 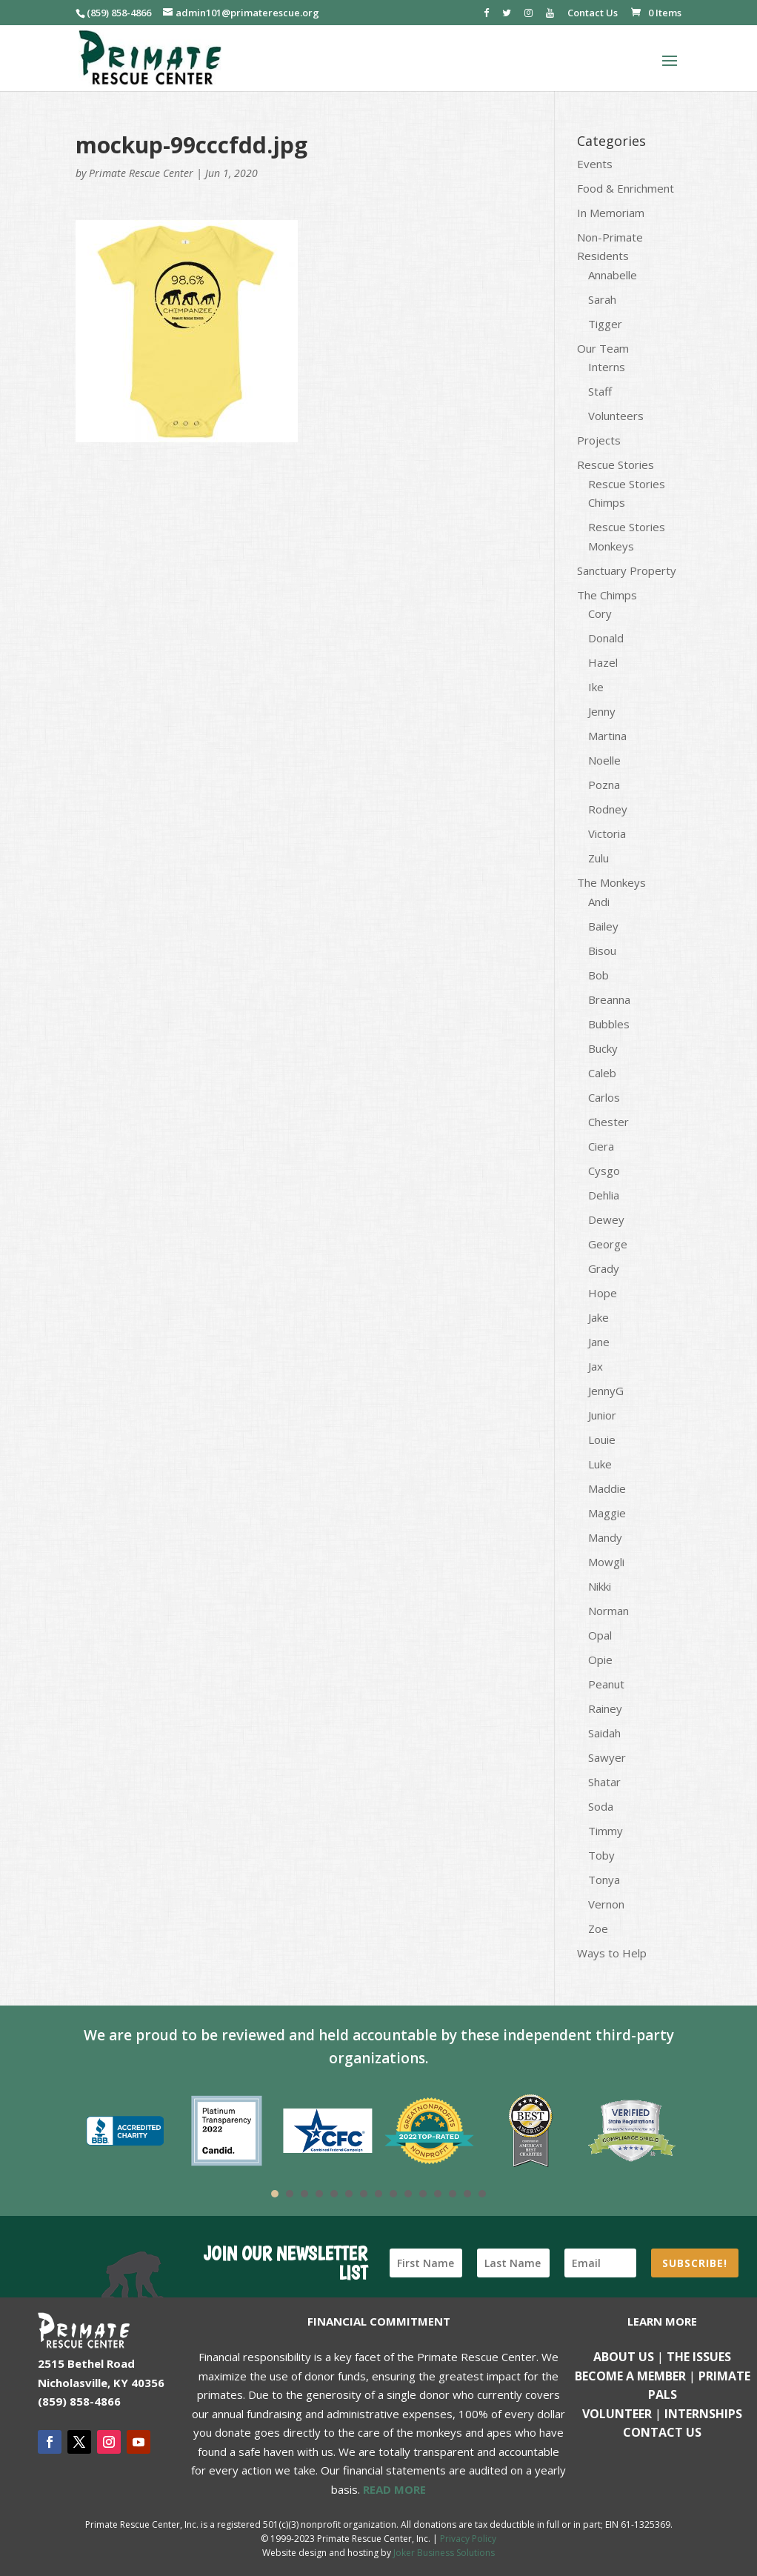 I want to click on Ways to Help, so click(x=612, y=1953).